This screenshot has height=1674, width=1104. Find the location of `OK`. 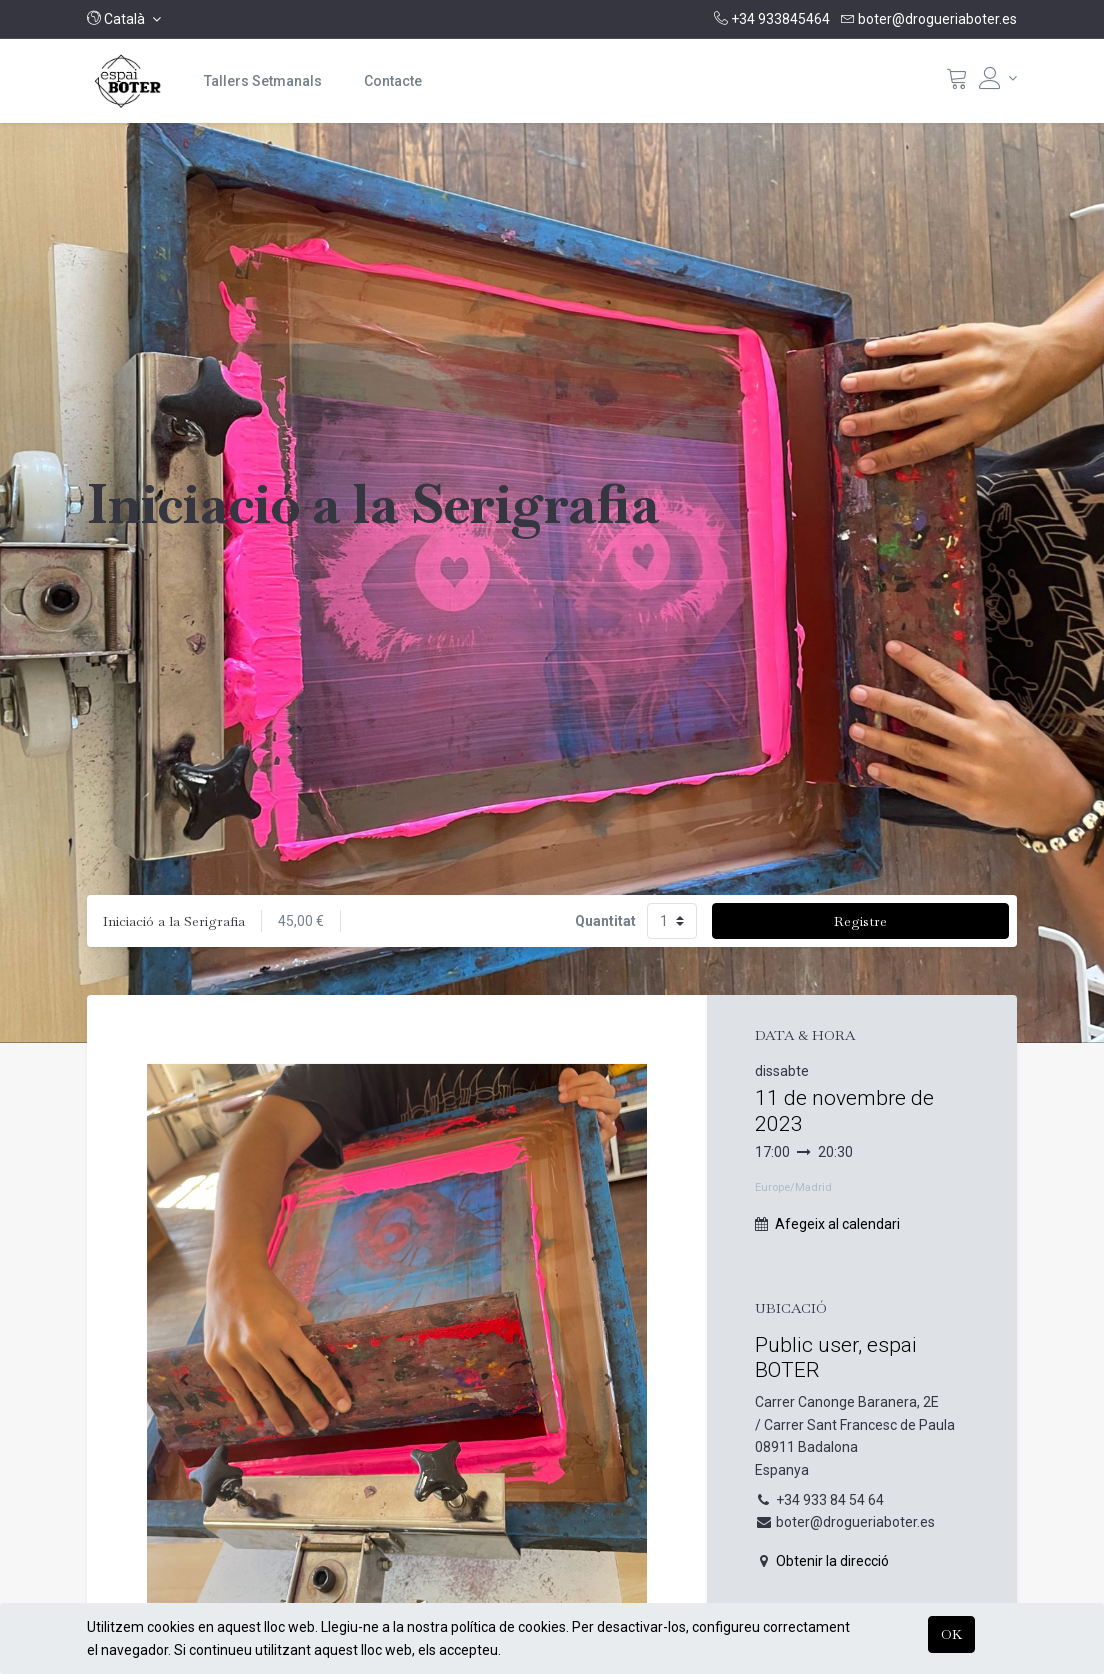

OK is located at coordinates (951, 1634).